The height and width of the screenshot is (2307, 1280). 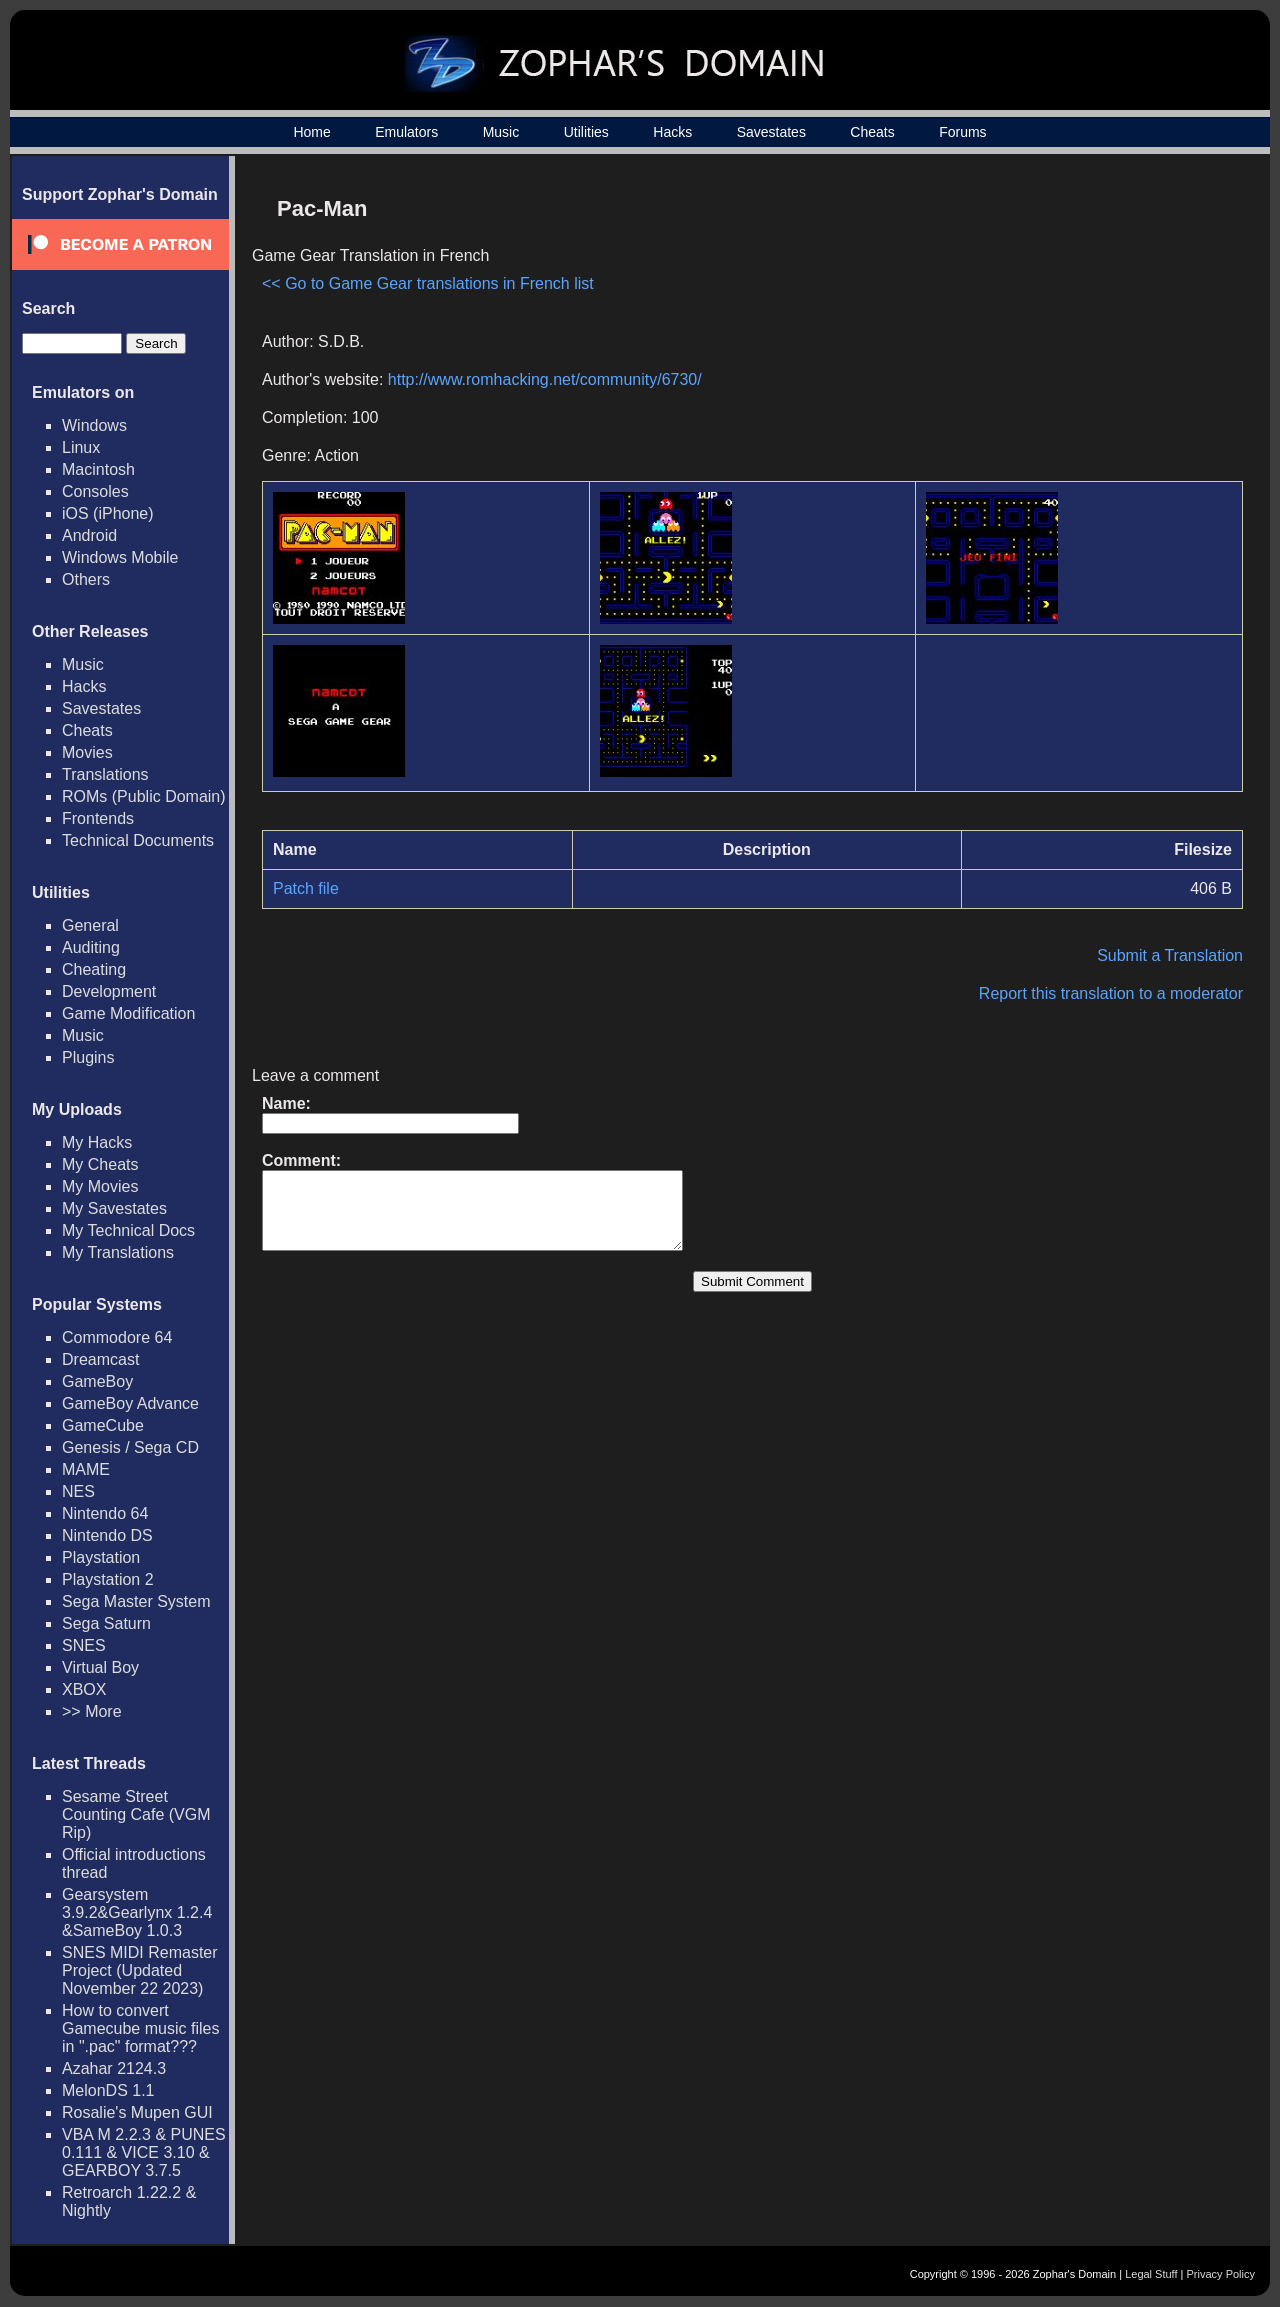 What do you see at coordinates (120, 557) in the screenshot?
I see `Windows Mobile` at bounding box center [120, 557].